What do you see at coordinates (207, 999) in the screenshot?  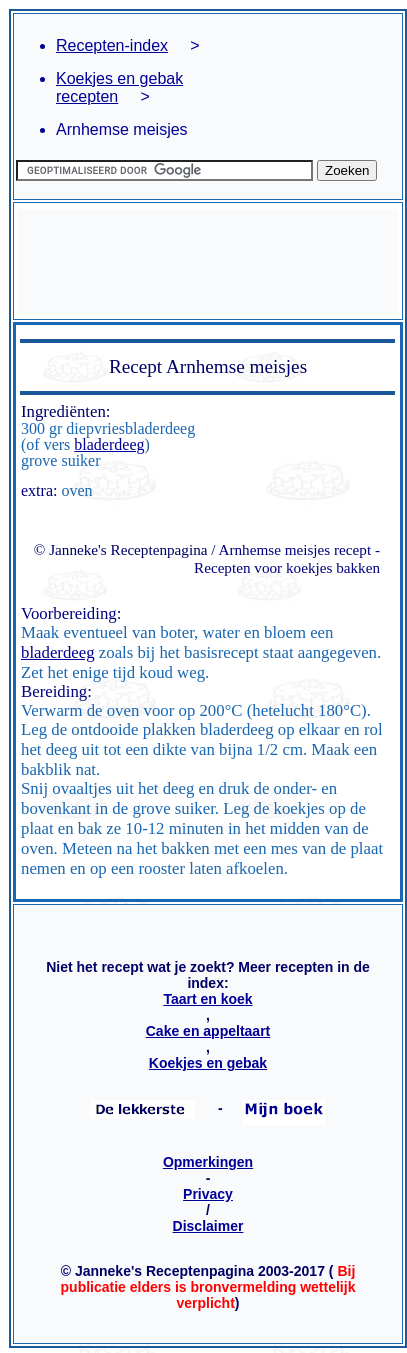 I see `Taart en koek` at bounding box center [207, 999].